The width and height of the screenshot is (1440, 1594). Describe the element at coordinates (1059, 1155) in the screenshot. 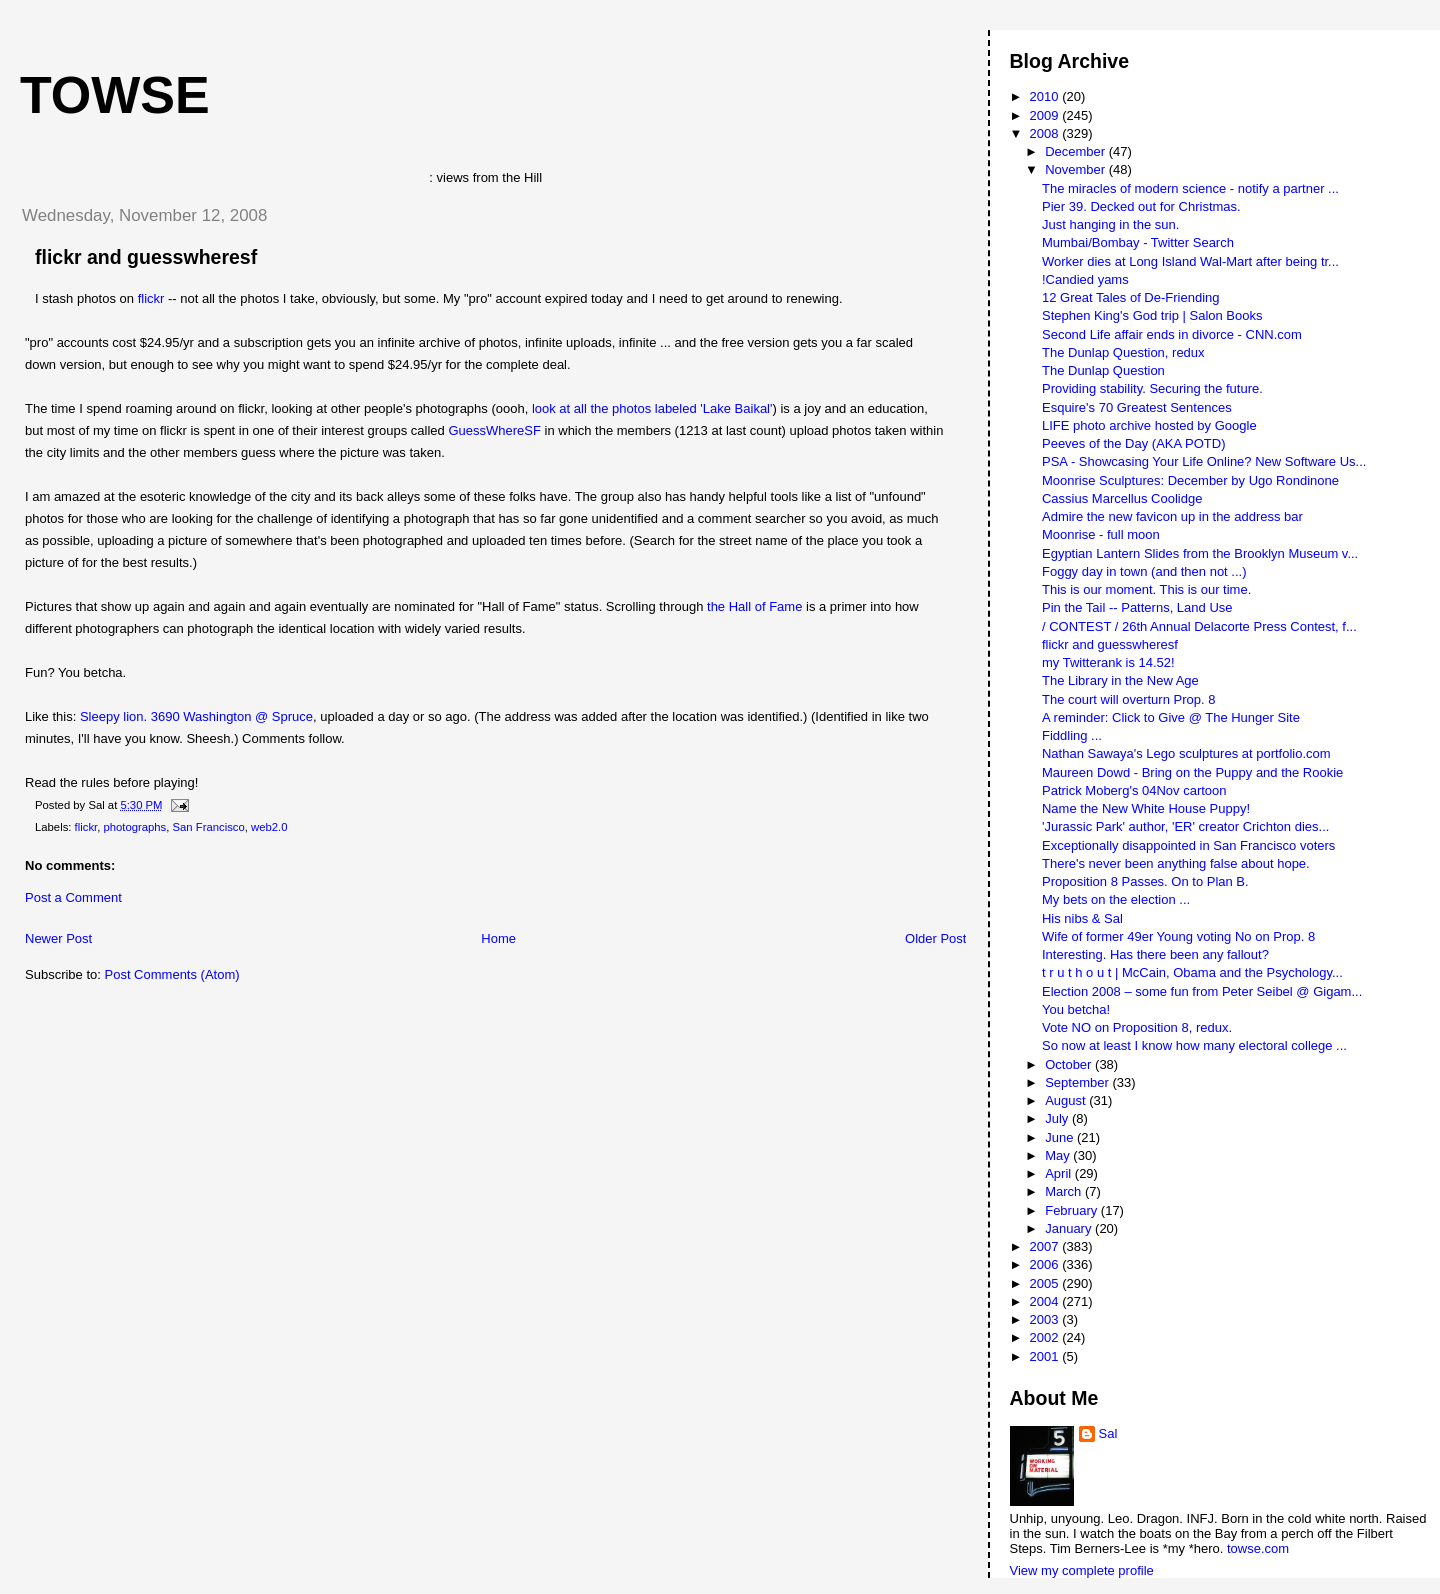

I see `May` at that location.